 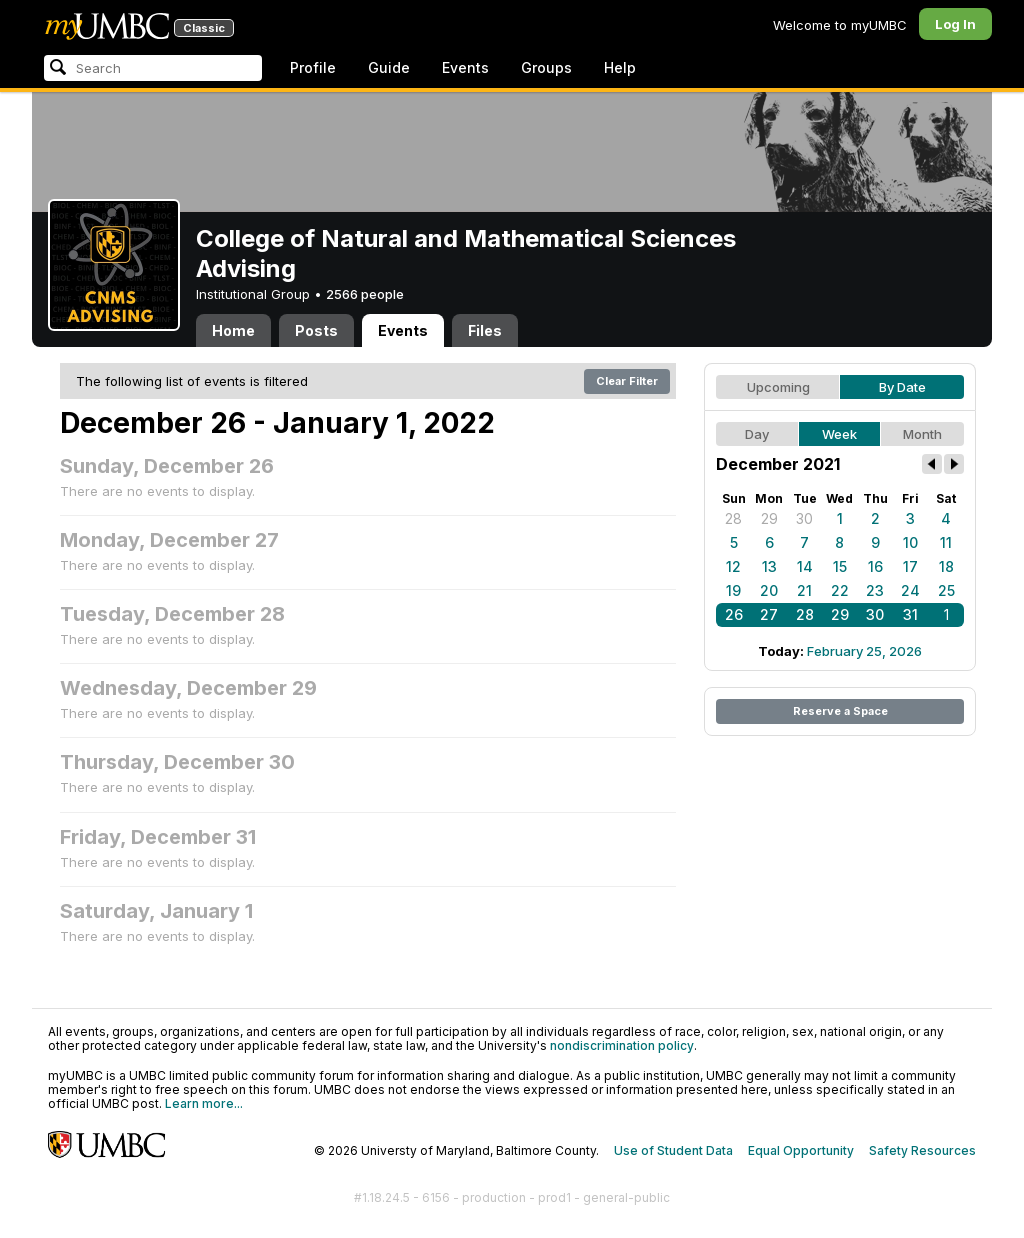 What do you see at coordinates (769, 614) in the screenshot?
I see `27` at bounding box center [769, 614].